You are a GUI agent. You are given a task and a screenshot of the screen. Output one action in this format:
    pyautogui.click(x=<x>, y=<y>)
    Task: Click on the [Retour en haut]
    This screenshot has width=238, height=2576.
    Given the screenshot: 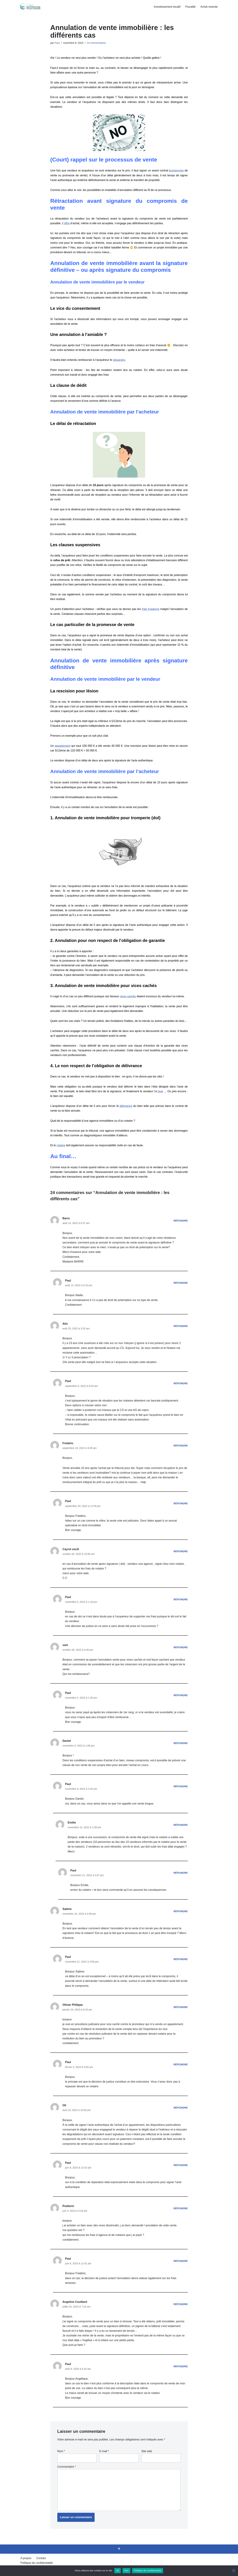 What is the action you would take?
    pyautogui.click(x=119, y=2549)
    